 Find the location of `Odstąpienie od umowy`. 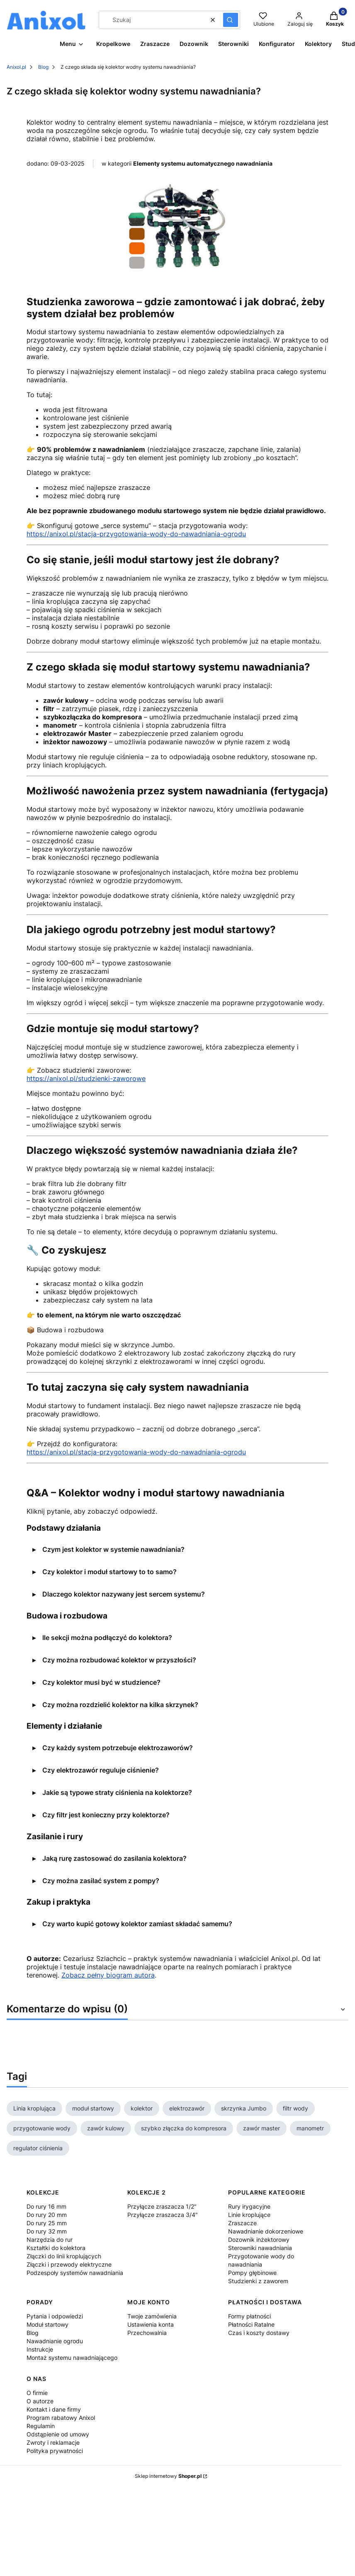

Odstąpienie od umowy is located at coordinates (58, 2434).